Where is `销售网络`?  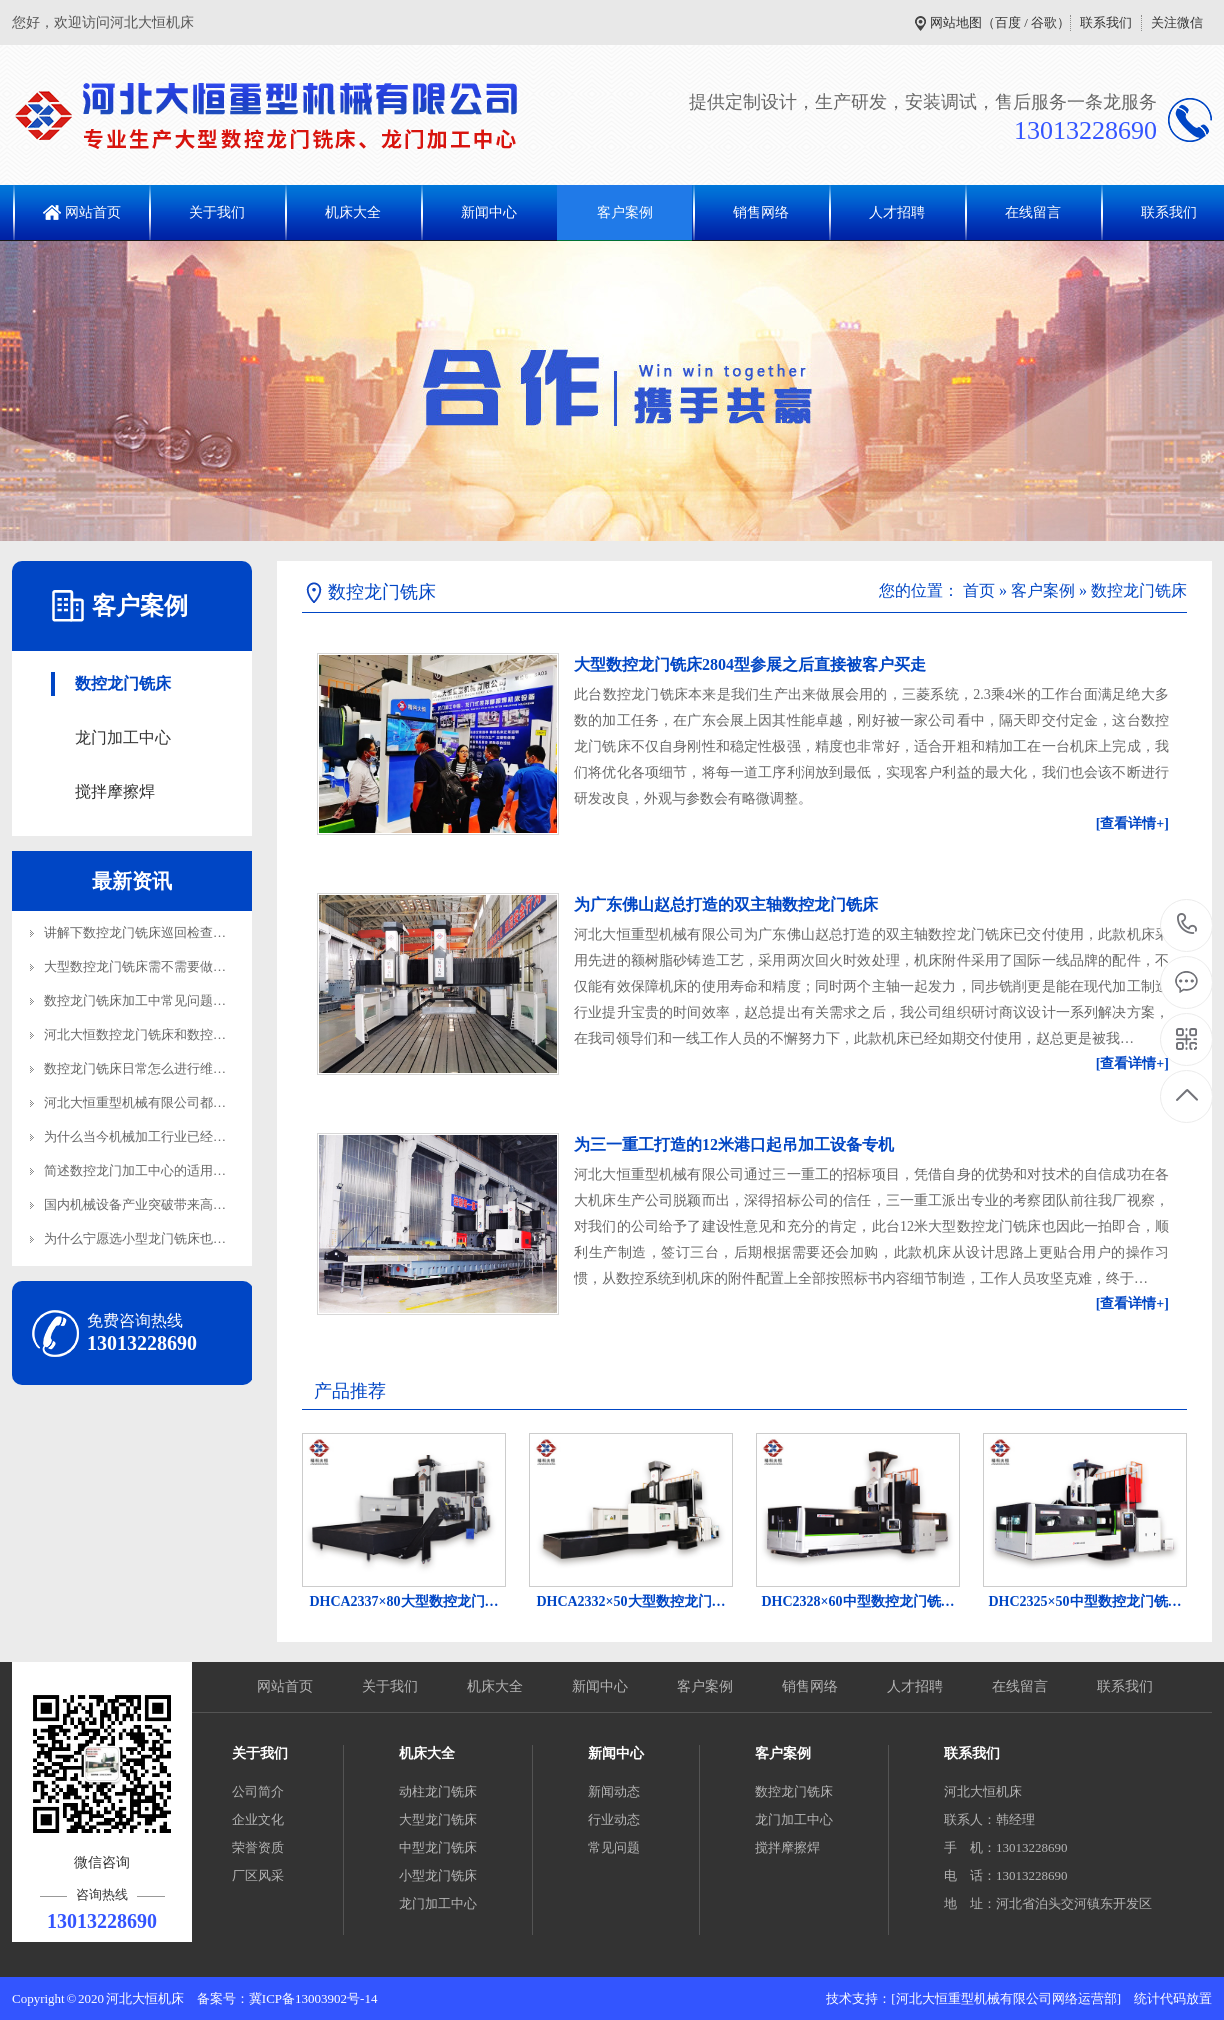
销售网络 is located at coordinates (761, 212).